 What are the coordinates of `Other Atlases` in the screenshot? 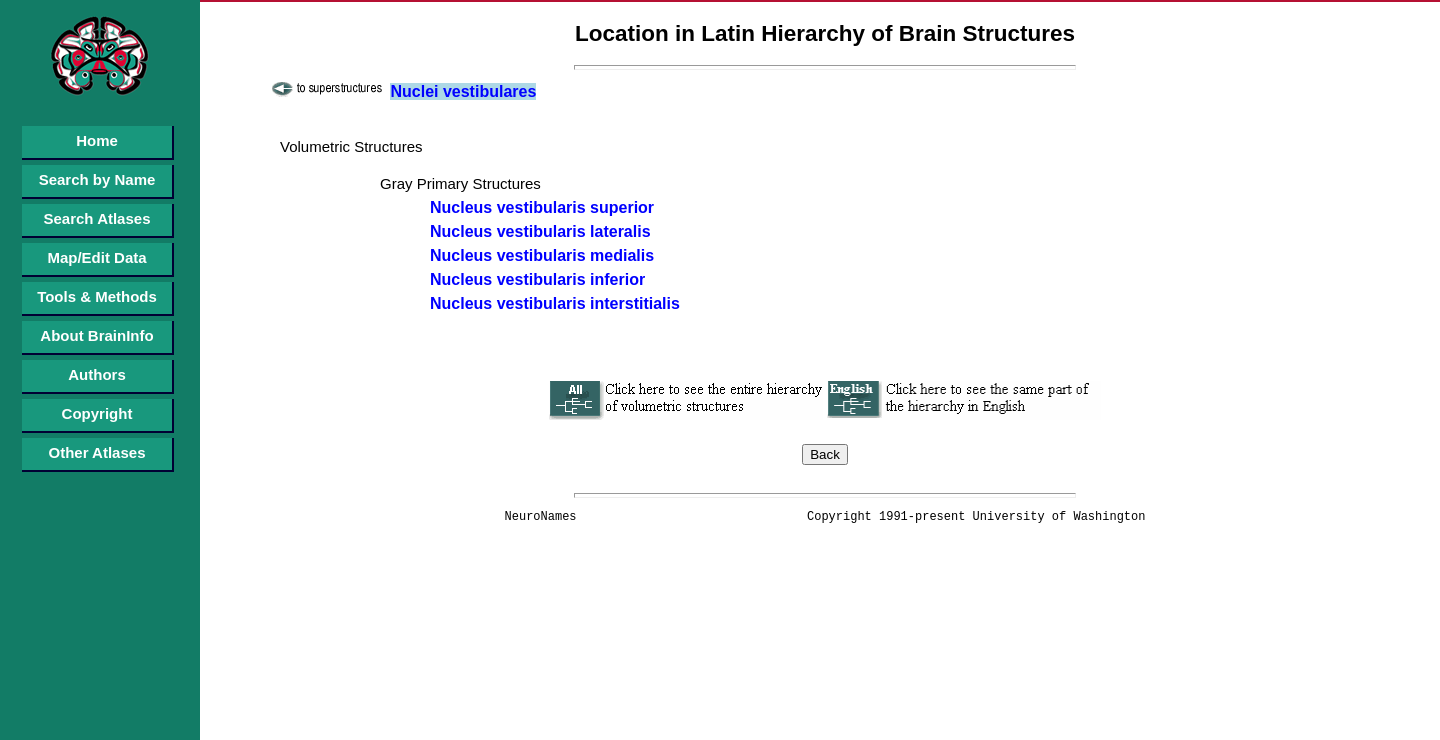 It's located at (97, 452).